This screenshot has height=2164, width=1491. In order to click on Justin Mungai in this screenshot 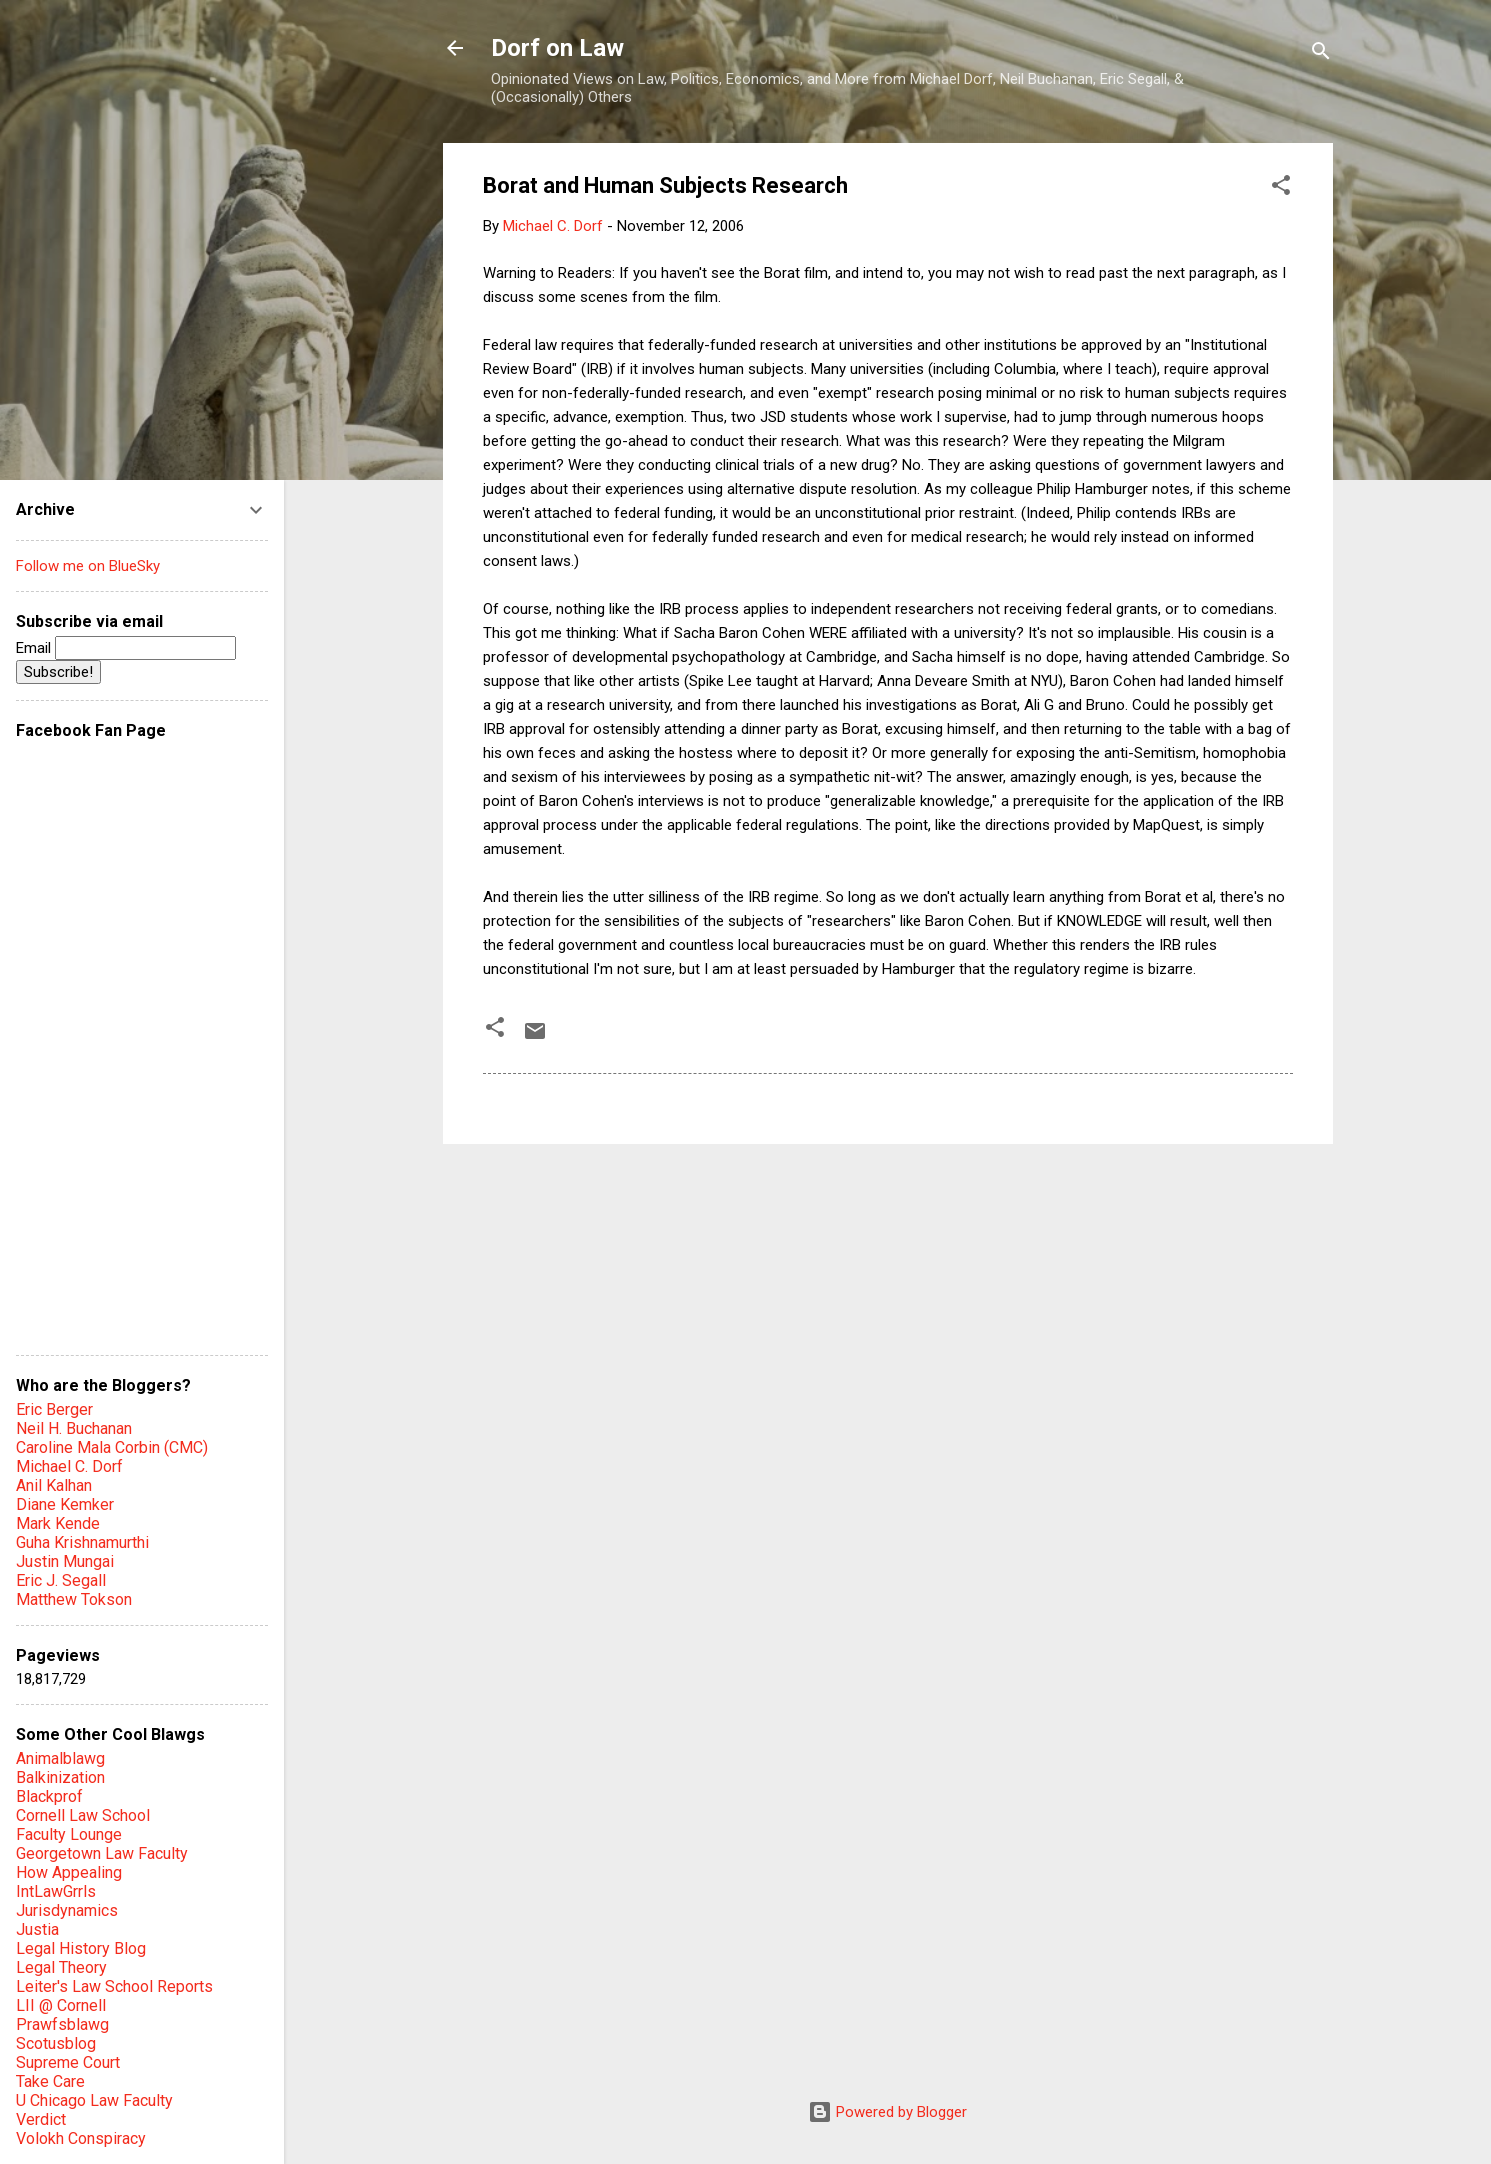, I will do `click(65, 1561)`.